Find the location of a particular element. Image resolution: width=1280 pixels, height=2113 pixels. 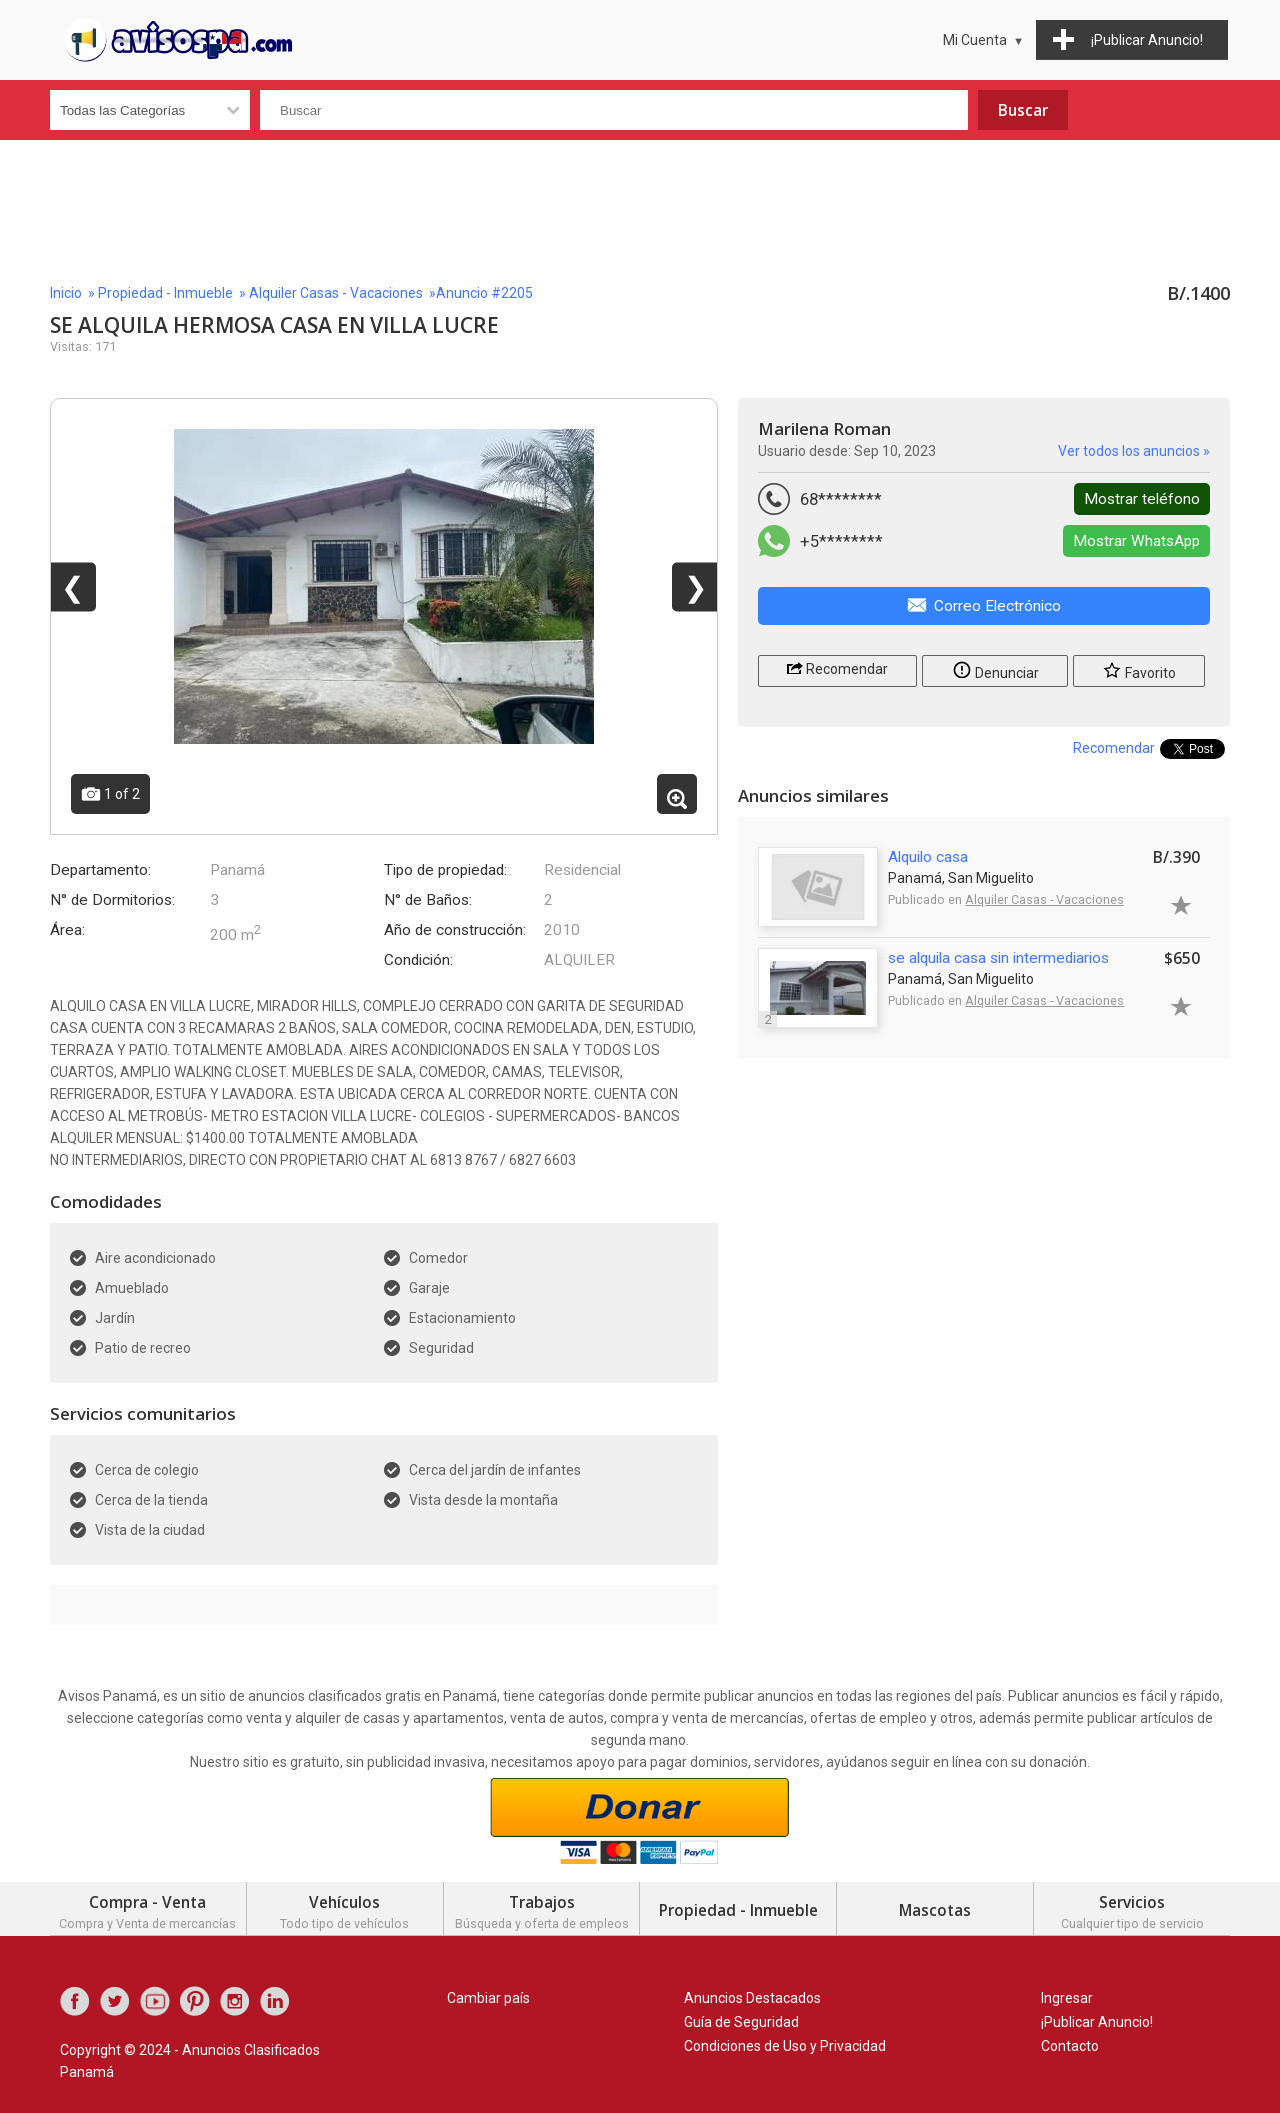

Propiedad - Inmueble is located at coordinates (165, 293).